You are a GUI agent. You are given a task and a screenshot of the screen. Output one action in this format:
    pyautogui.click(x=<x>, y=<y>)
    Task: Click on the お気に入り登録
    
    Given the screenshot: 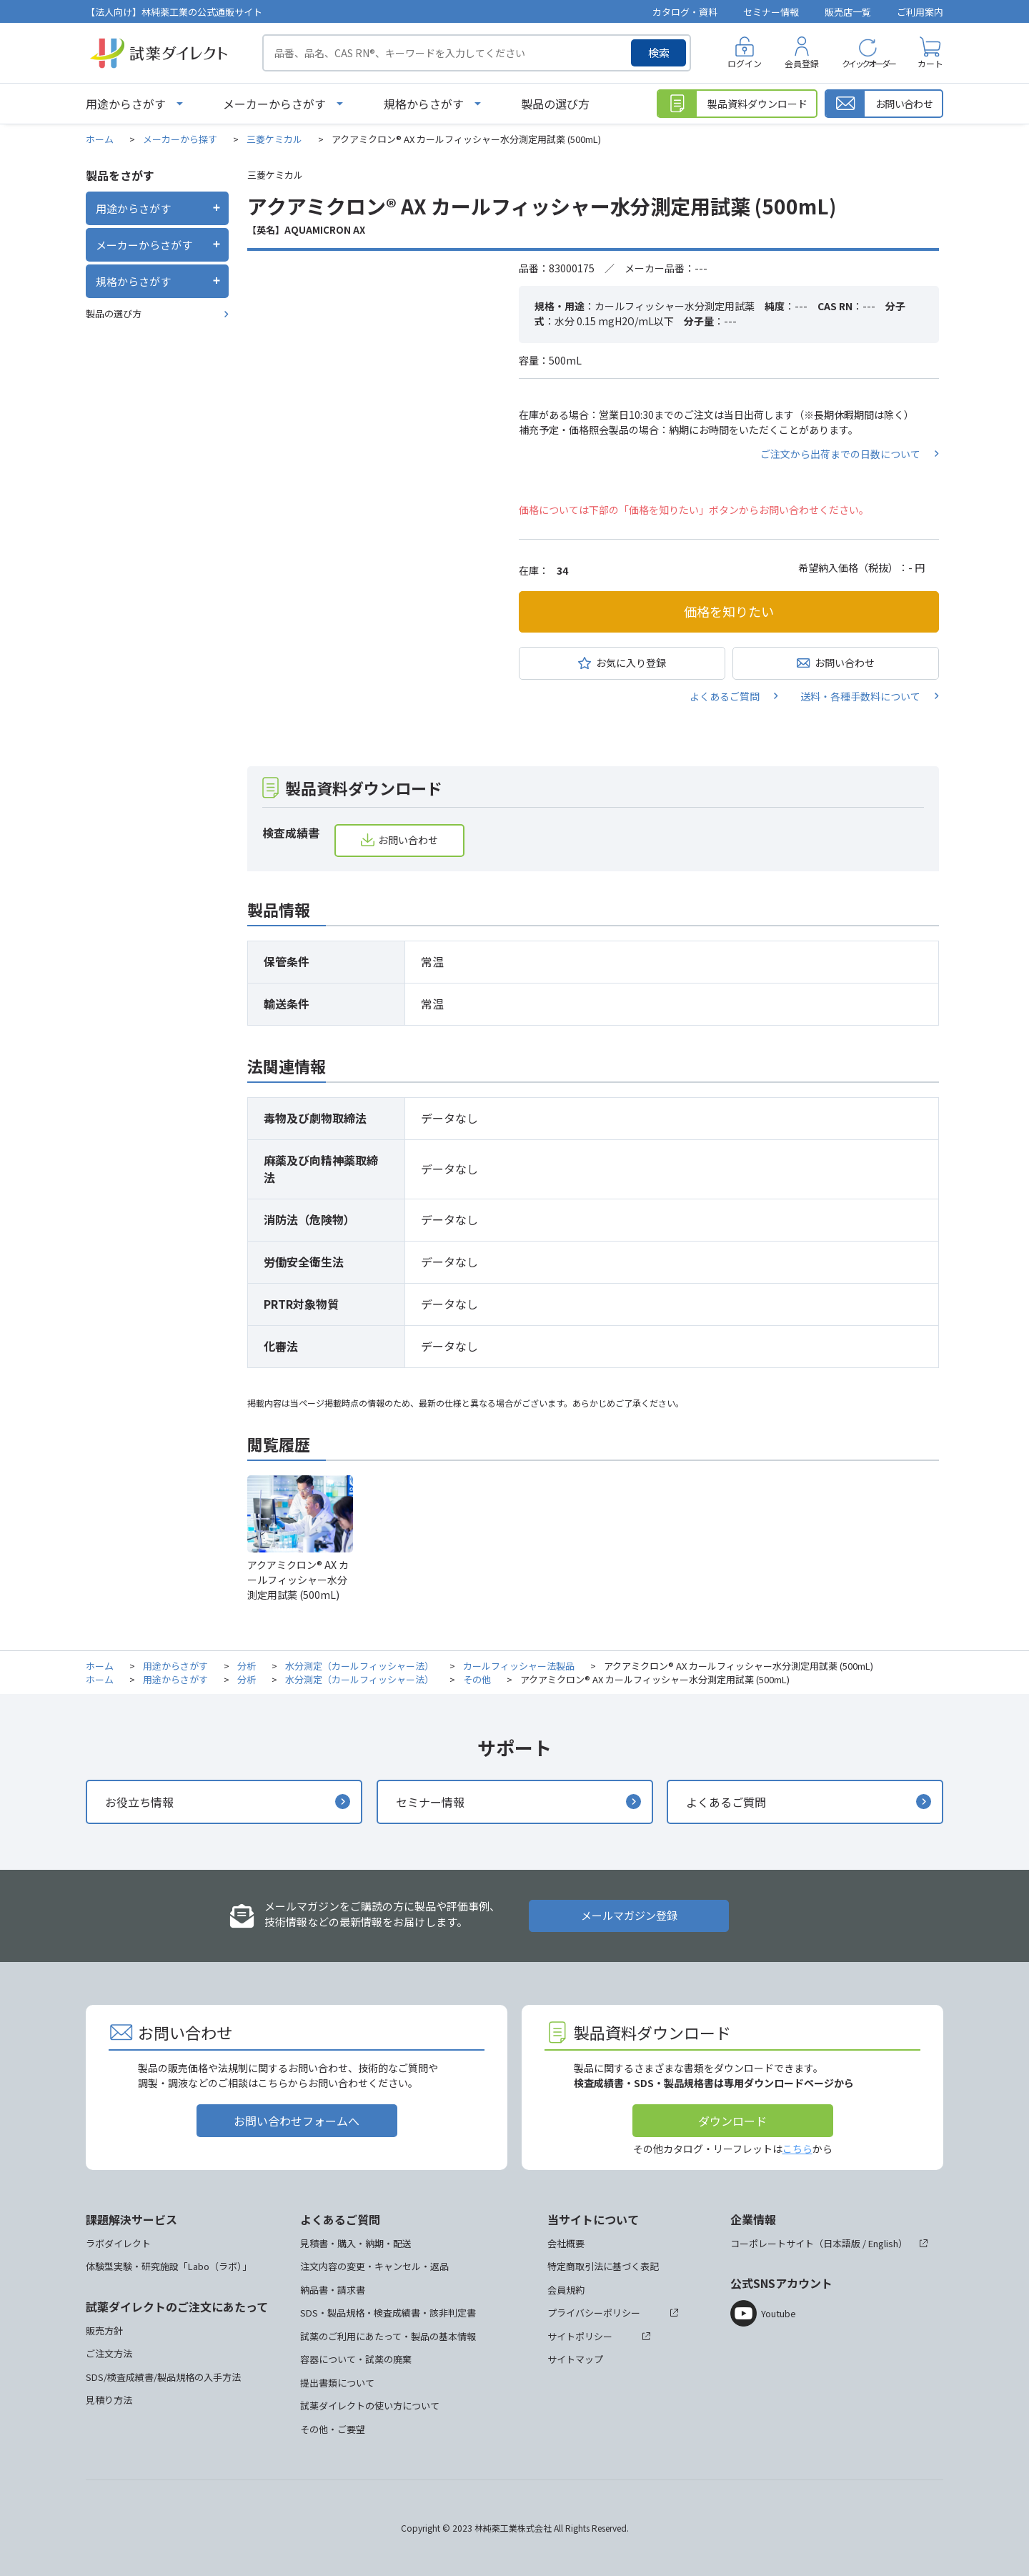 What is the action you would take?
    pyautogui.click(x=631, y=662)
    